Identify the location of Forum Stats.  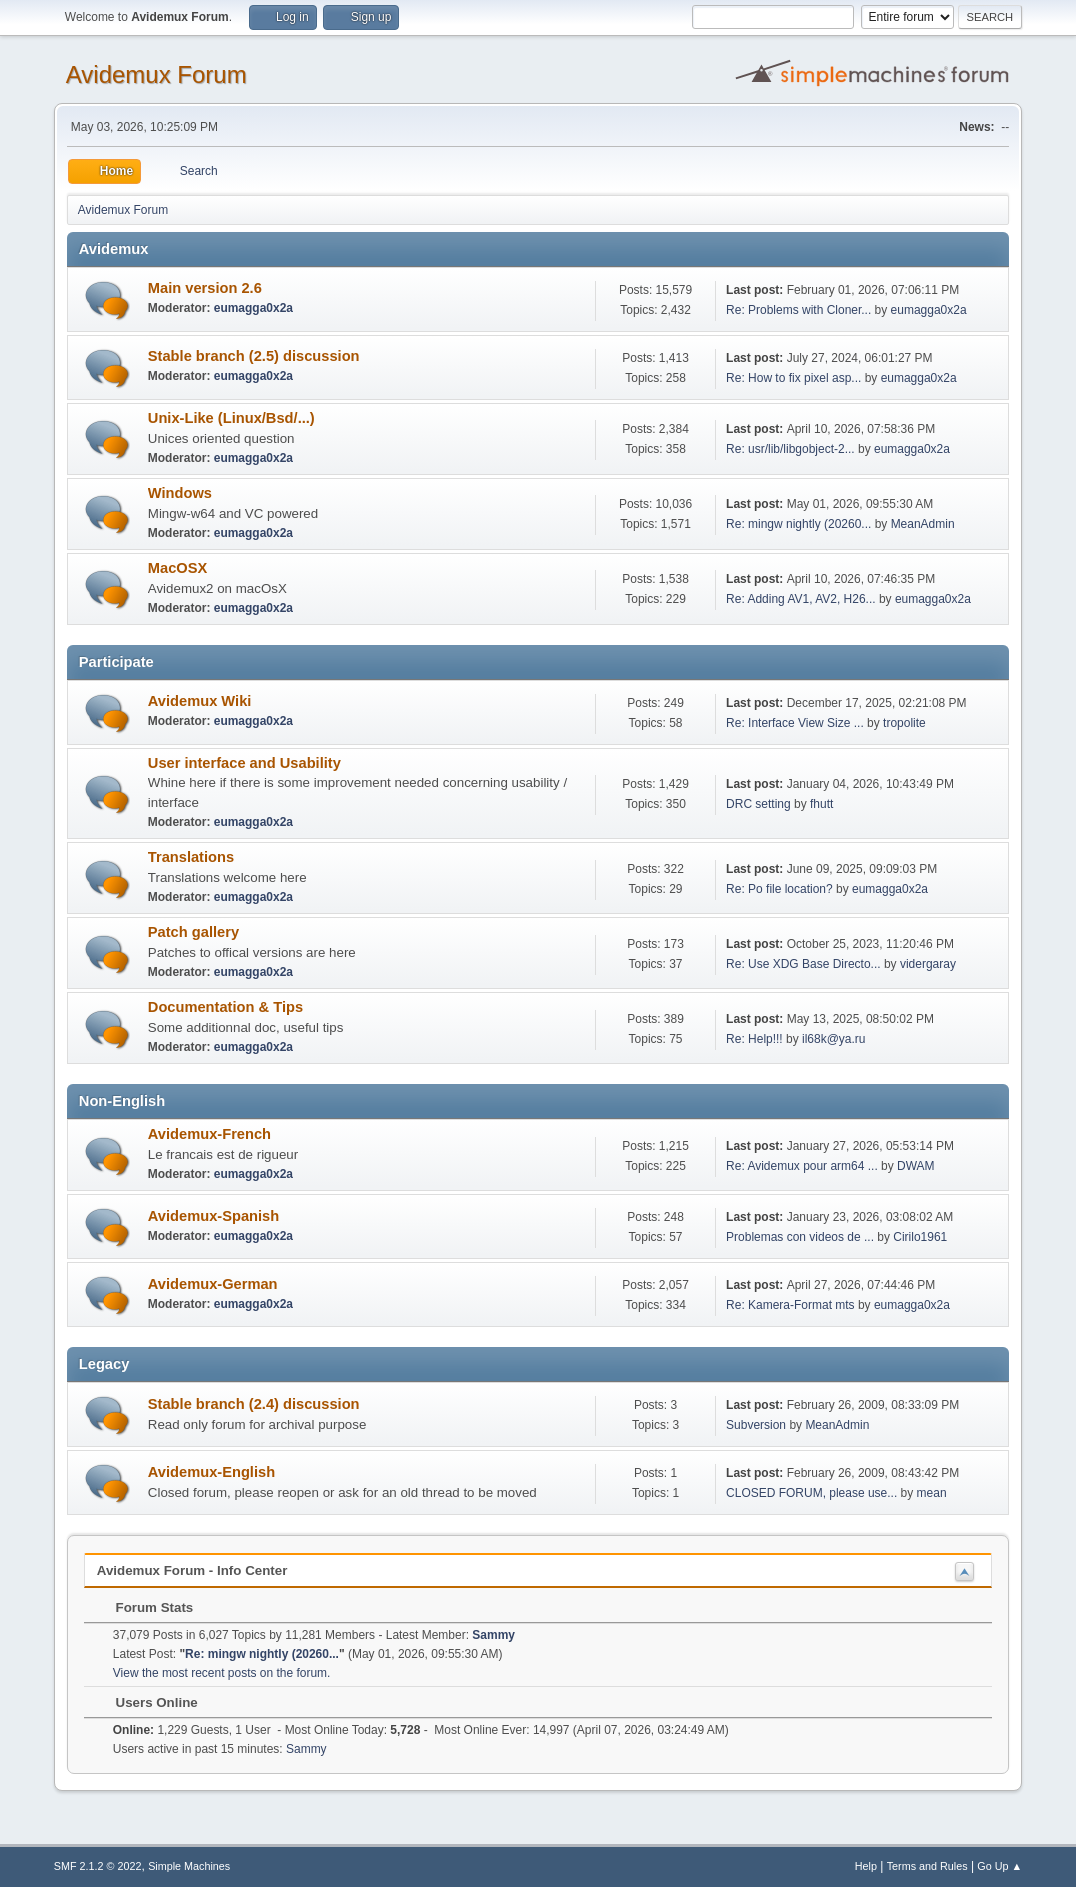
(144, 1607).